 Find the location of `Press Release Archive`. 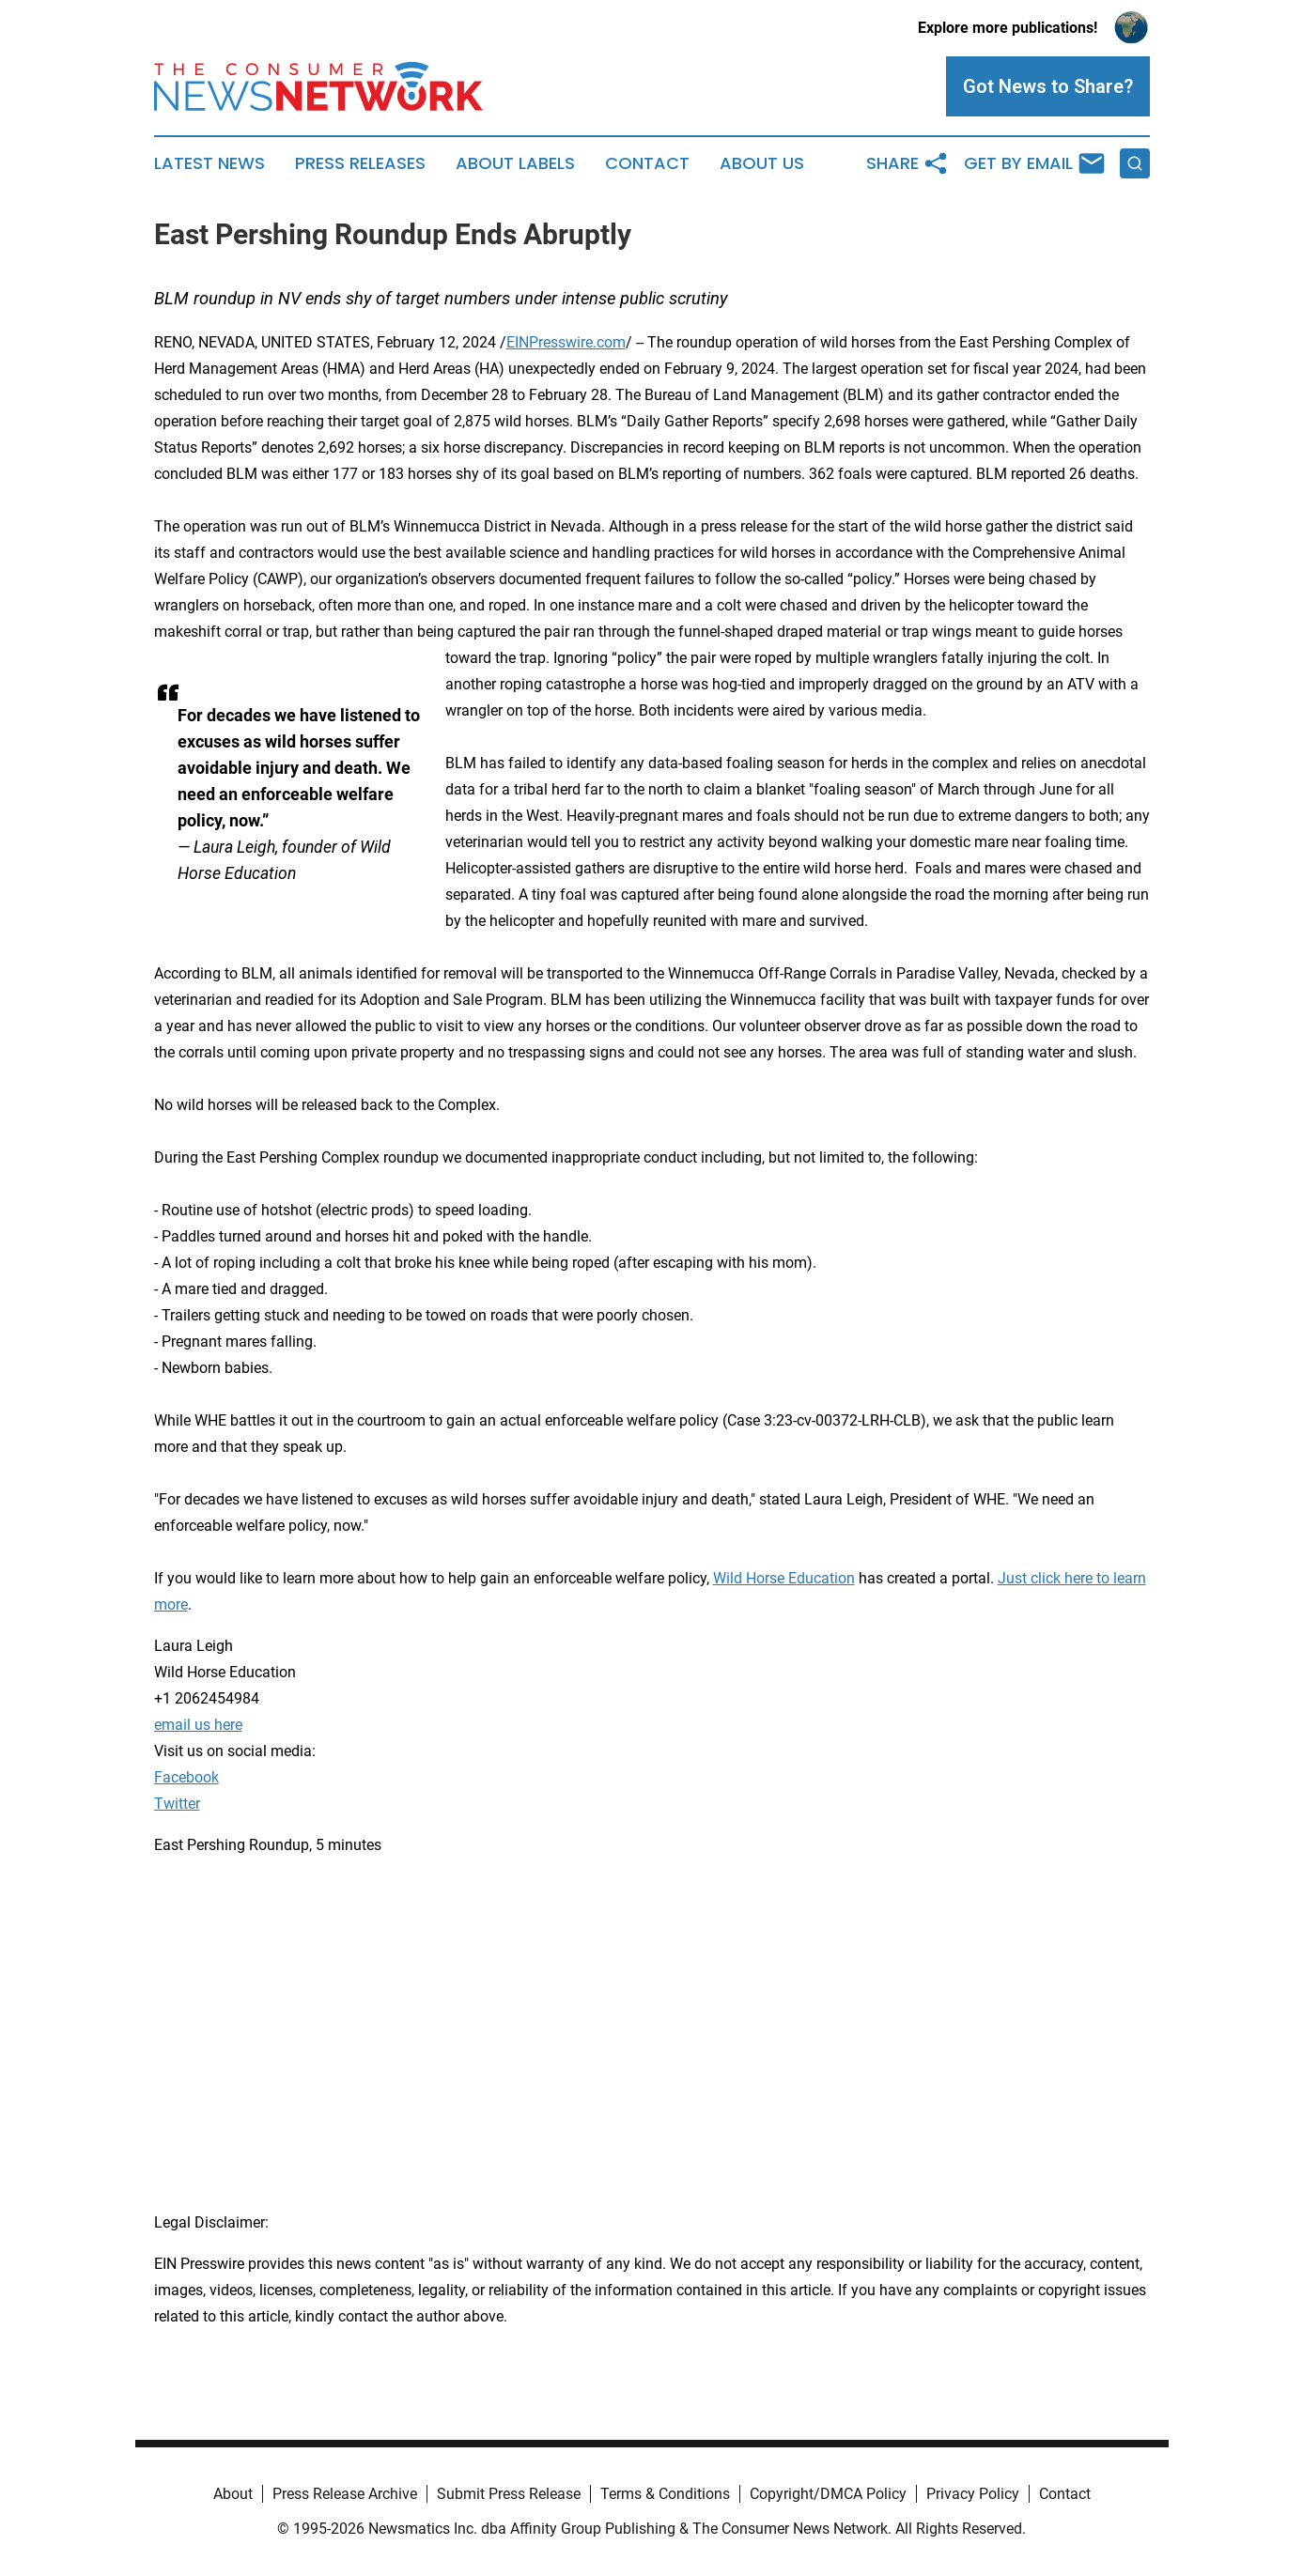

Press Release Archive is located at coordinates (344, 2494).